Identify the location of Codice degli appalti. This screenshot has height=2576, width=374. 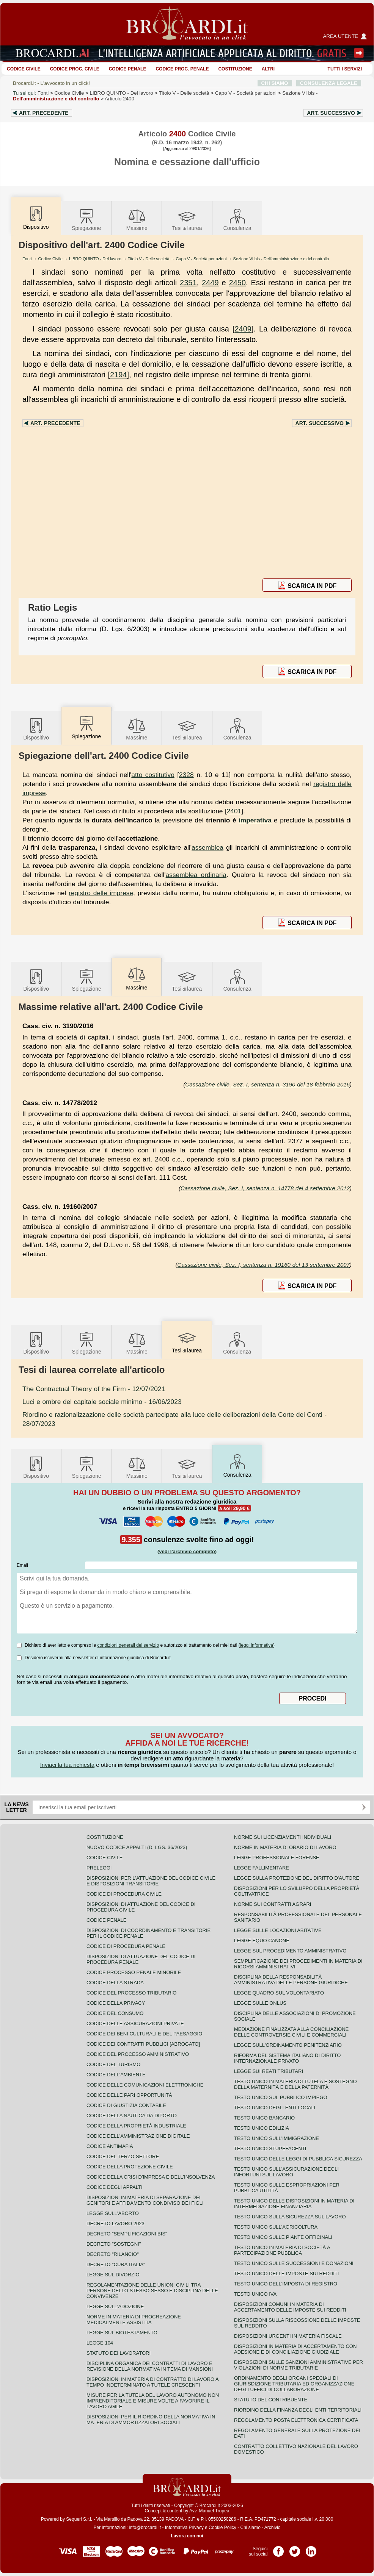
(114, 2187).